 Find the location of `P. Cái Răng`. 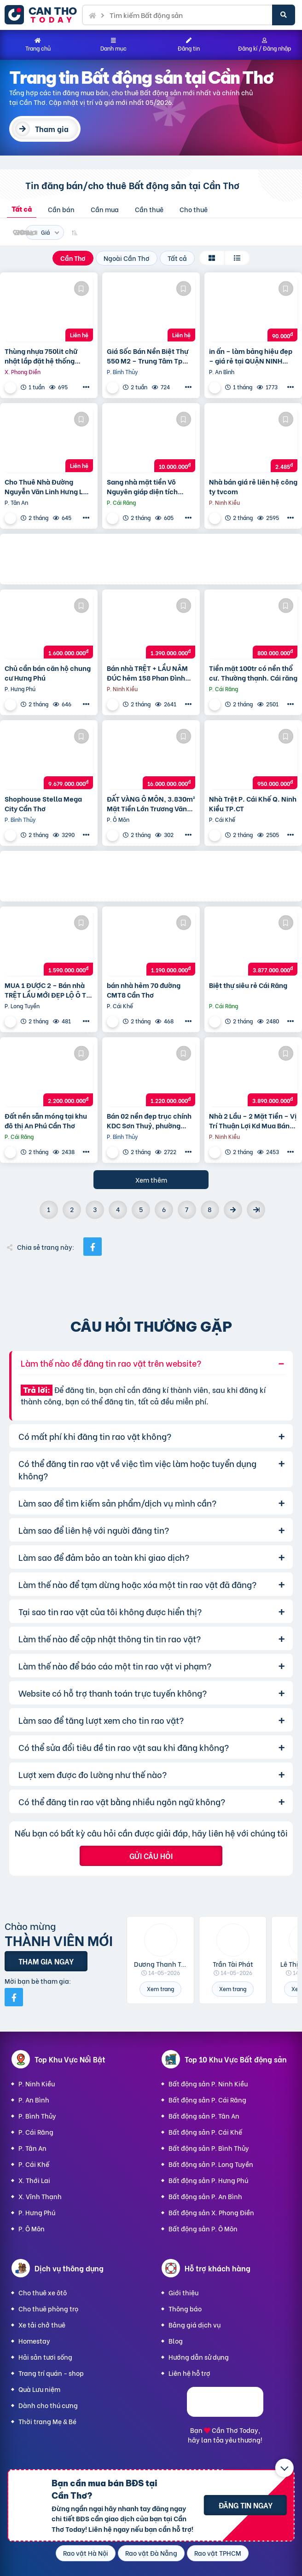

P. Cái Răng is located at coordinates (35, 2132).